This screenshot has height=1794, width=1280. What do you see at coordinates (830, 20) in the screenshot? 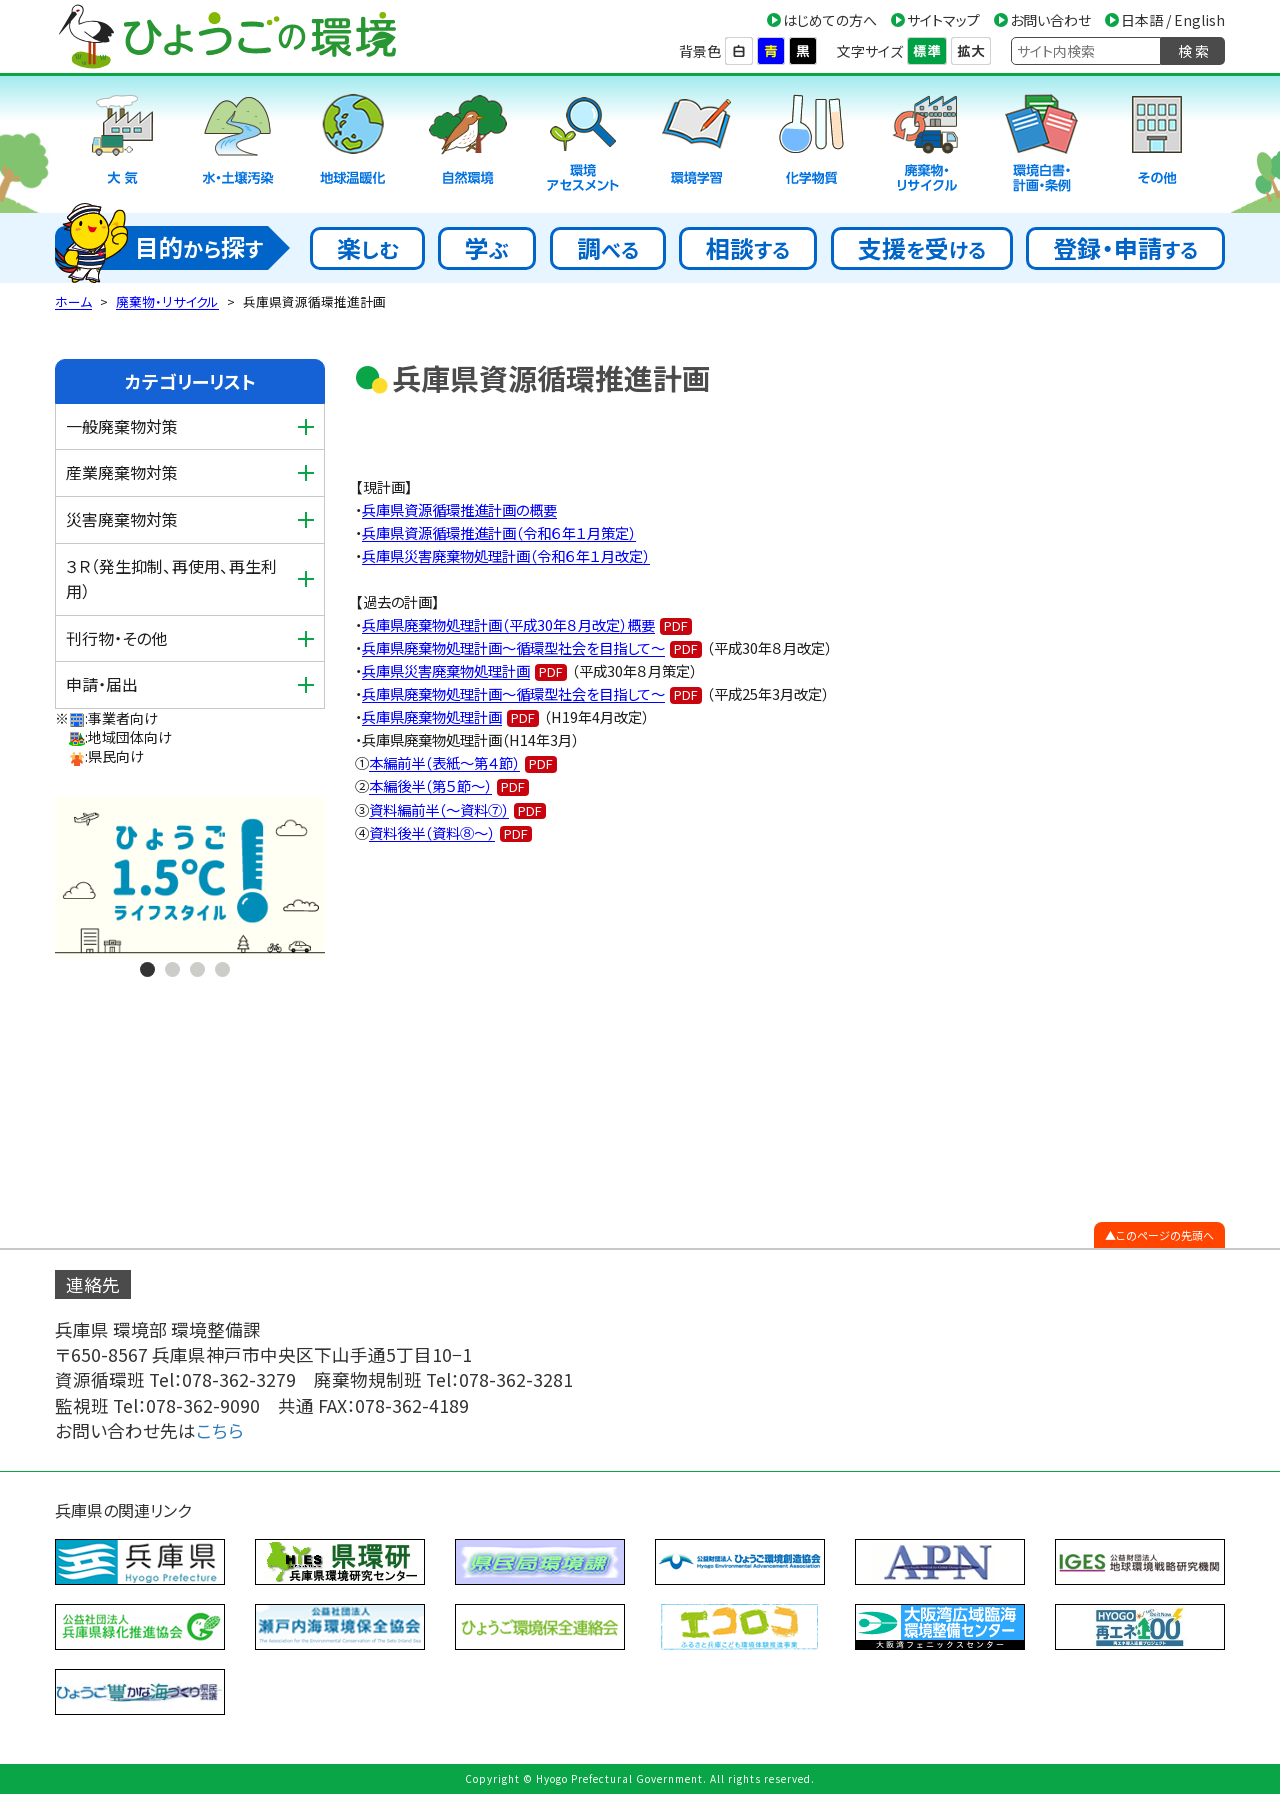
I see `はじめての方へ` at bounding box center [830, 20].